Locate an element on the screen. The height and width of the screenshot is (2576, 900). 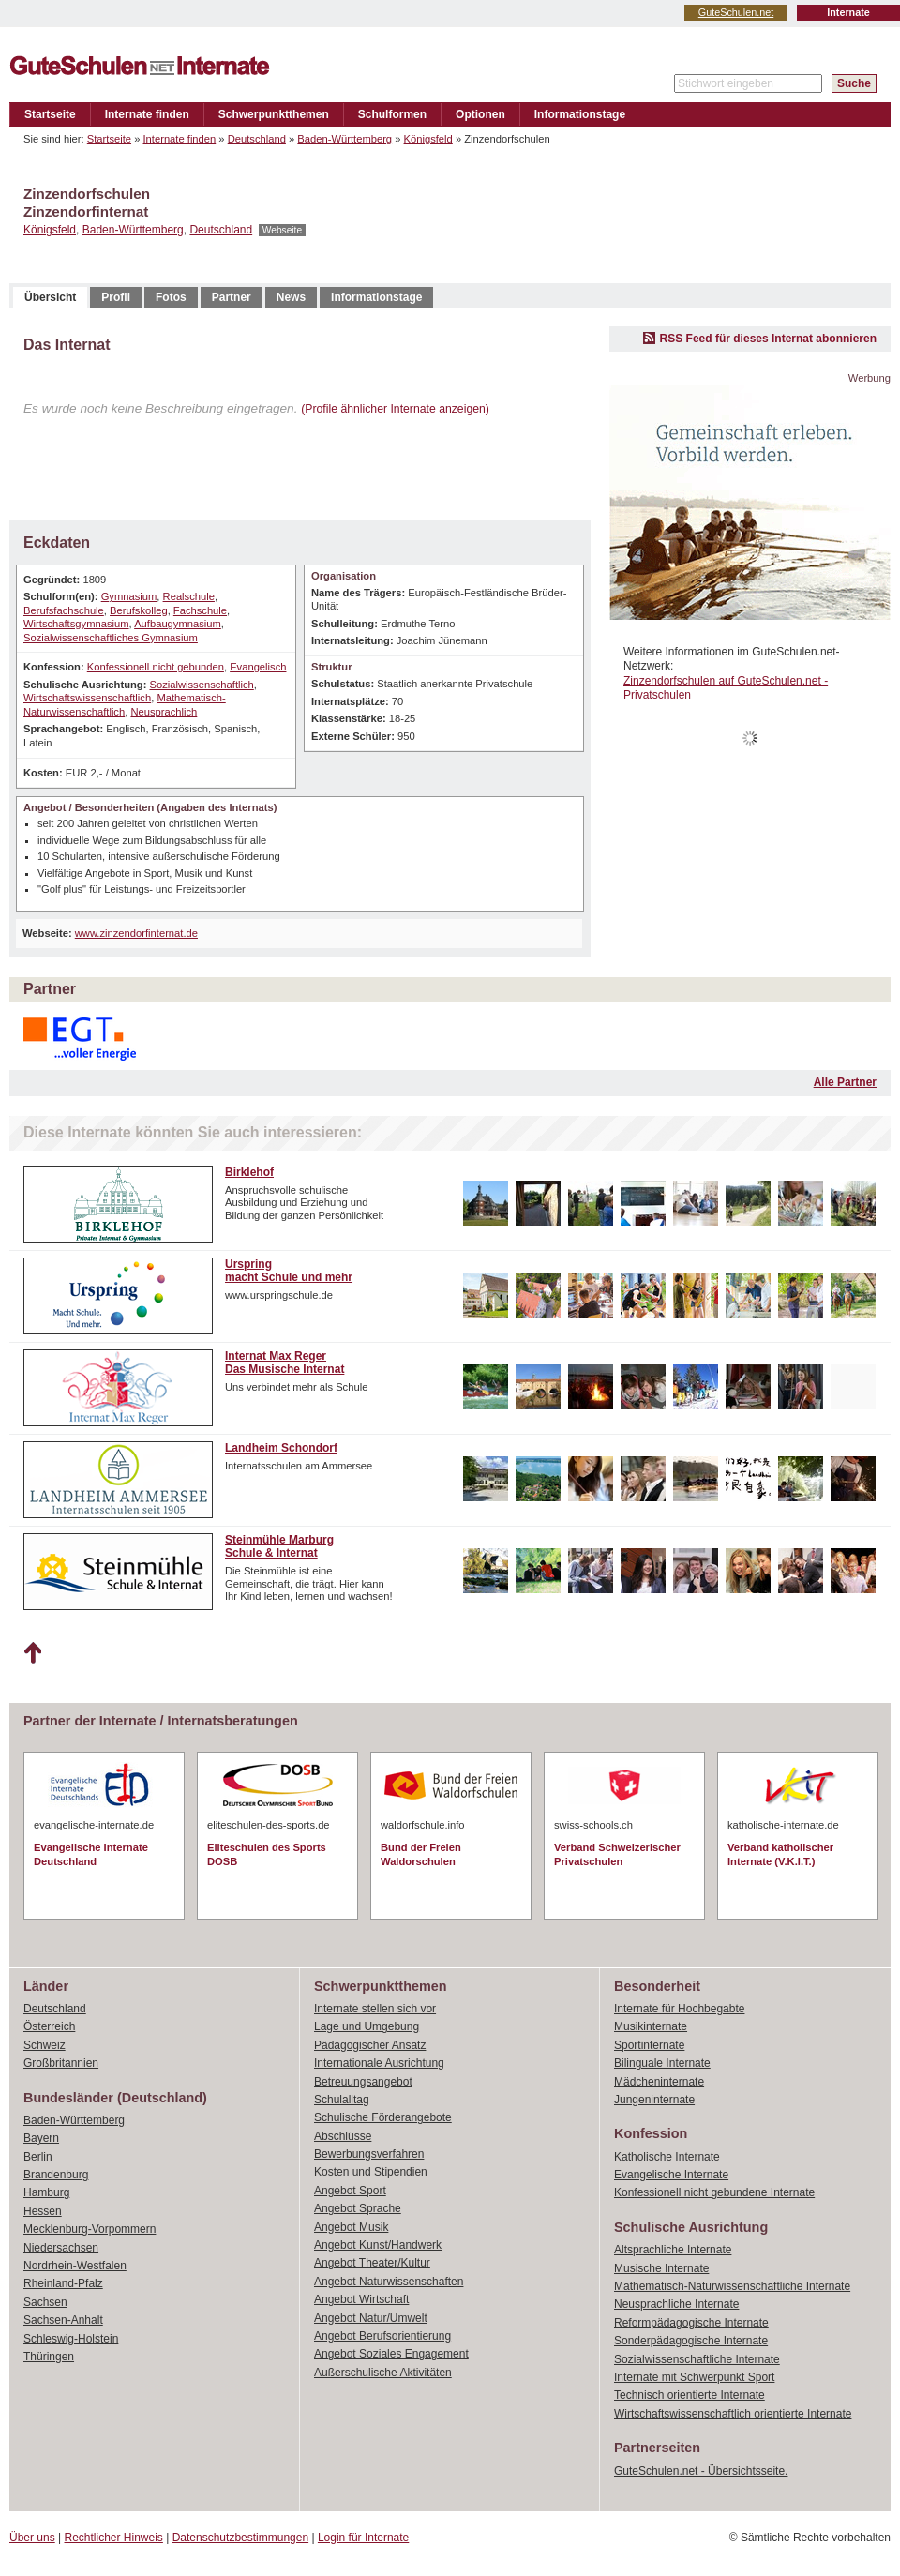
Internate stellen sich vor is located at coordinates (375, 2008).